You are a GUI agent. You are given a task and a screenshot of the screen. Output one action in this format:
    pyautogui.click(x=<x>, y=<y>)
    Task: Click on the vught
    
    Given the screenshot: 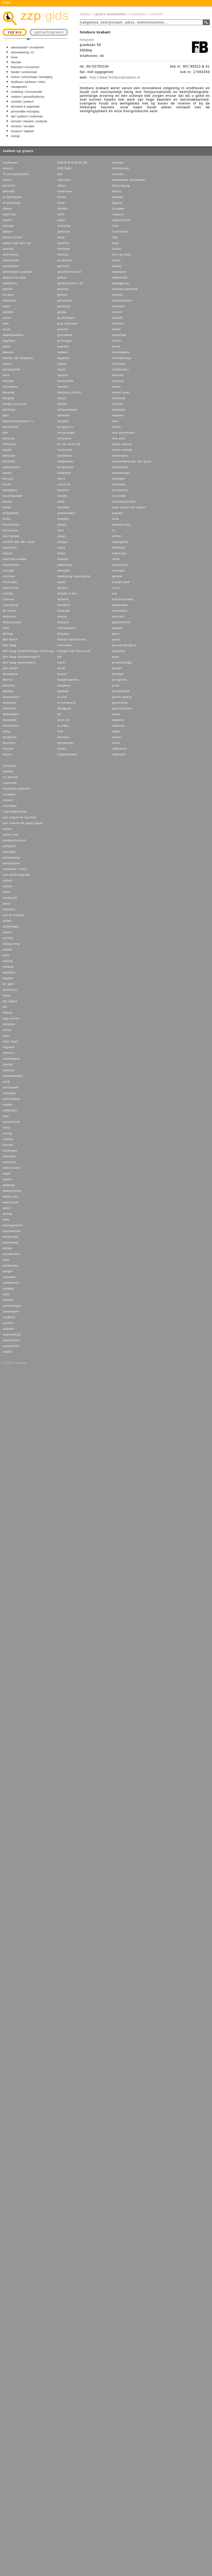 What is the action you would take?
    pyautogui.click(x=7, y=1173)
    